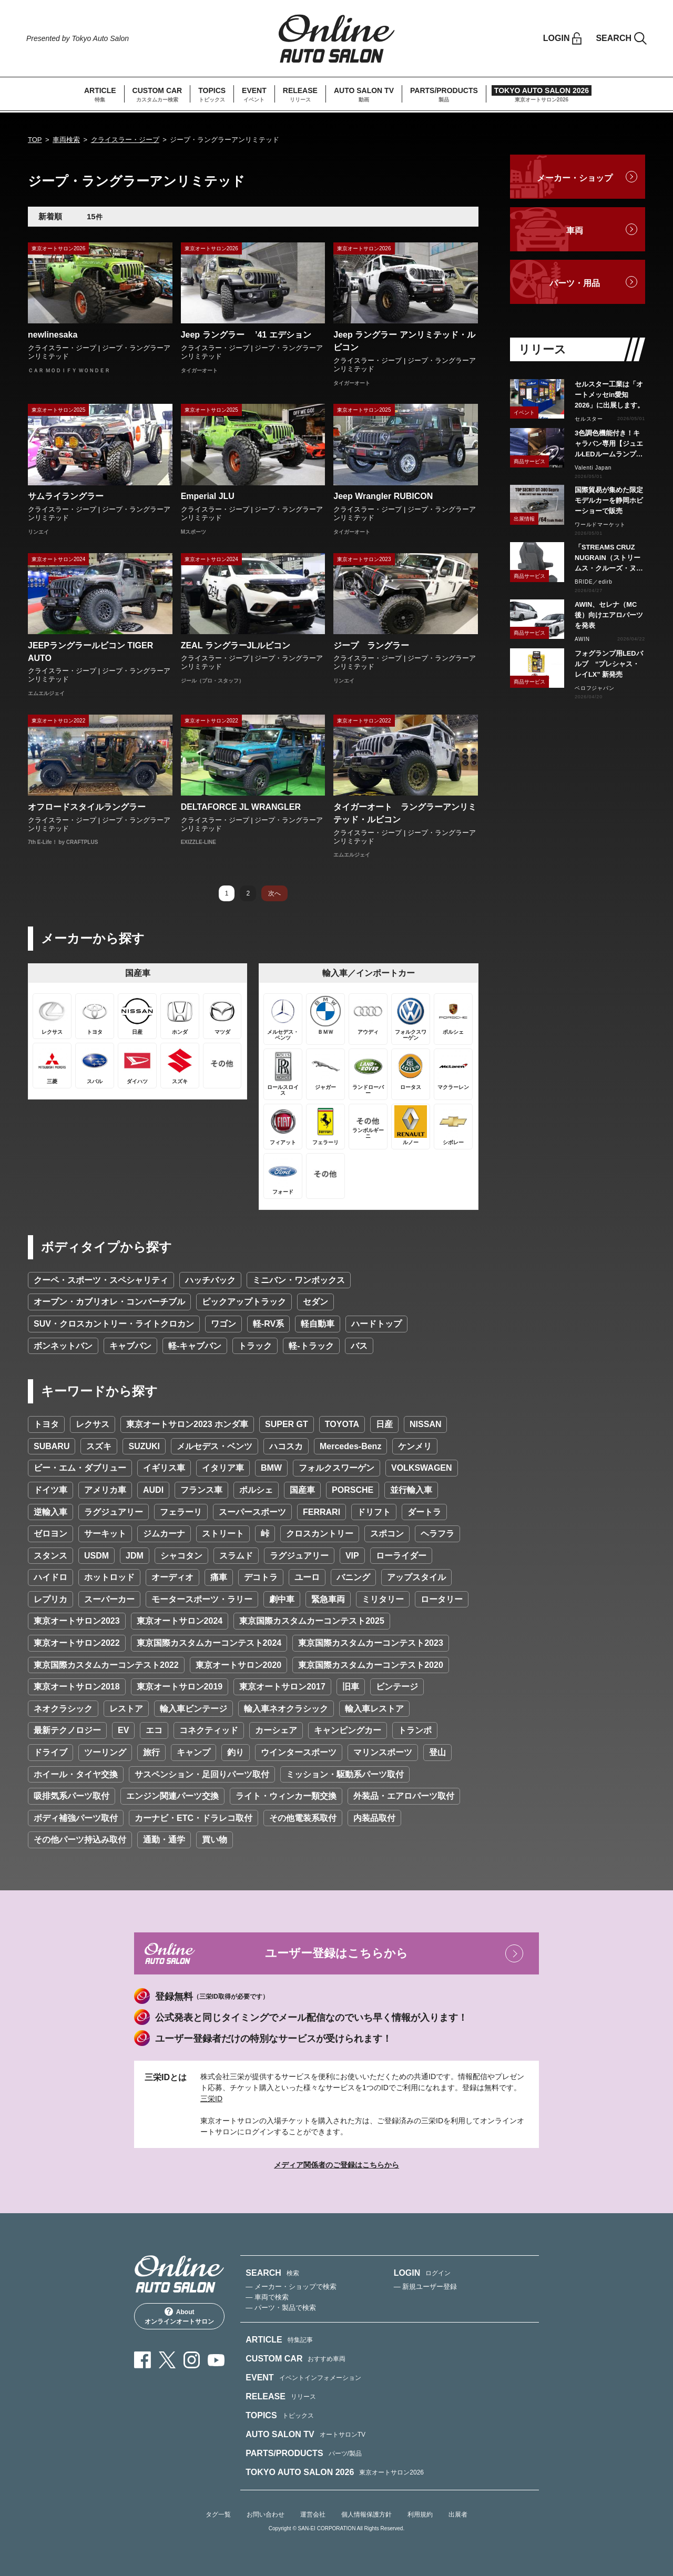  Describe the element at coordinates (420, 2514) in the screenshot. I see `利用規約` at that location.